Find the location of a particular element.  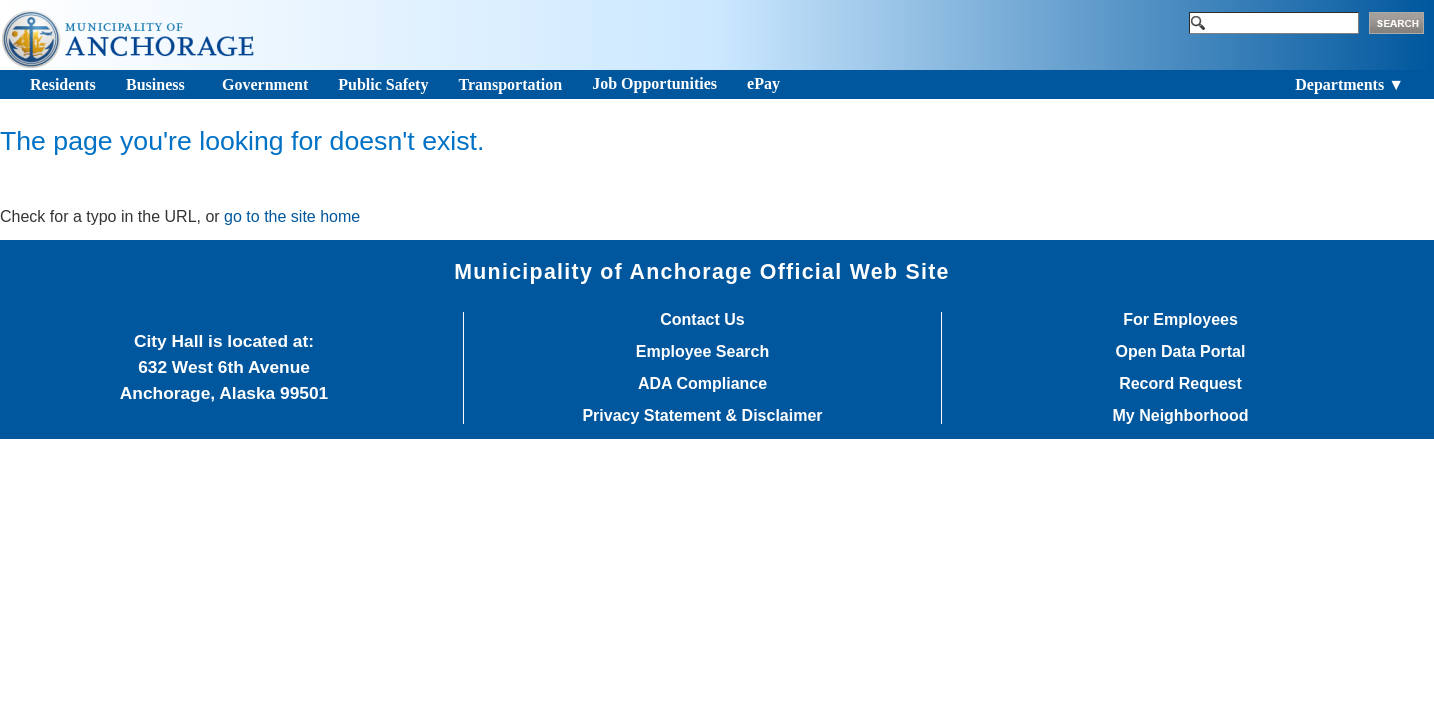

For Employees is located at coordinates (1180, 320).